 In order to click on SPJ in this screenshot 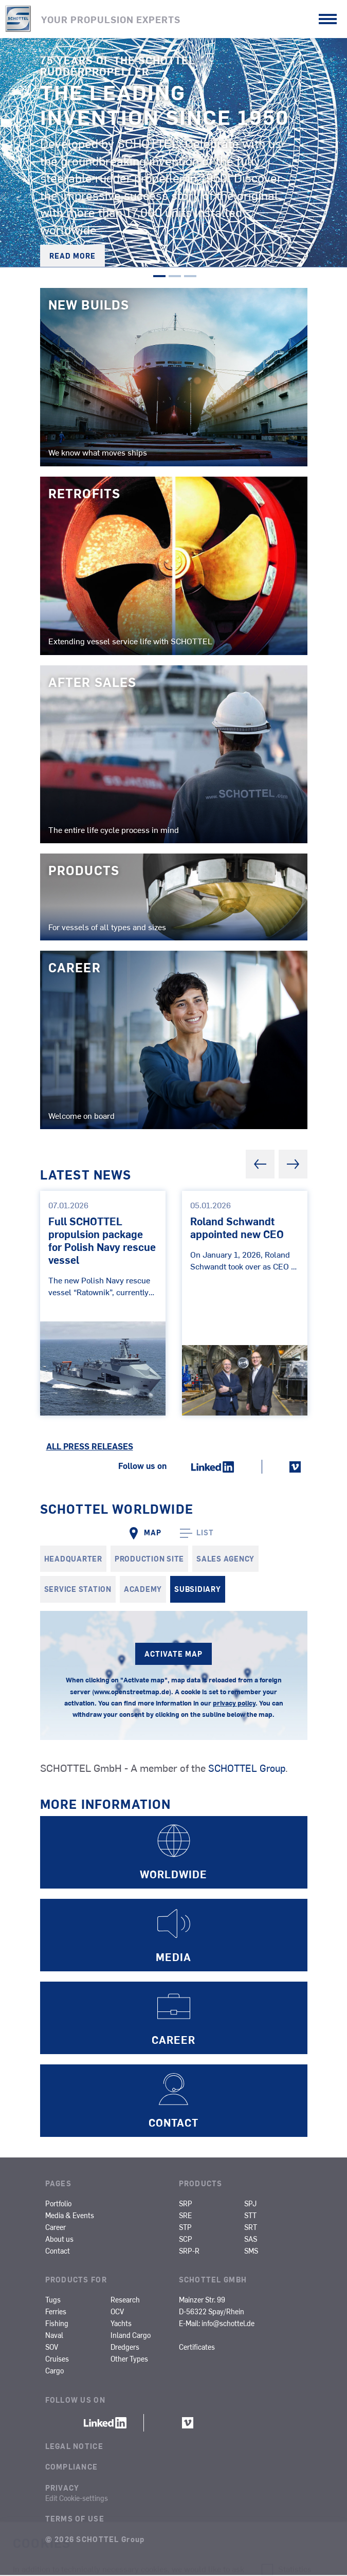, I will do `click(250, 2204)`.